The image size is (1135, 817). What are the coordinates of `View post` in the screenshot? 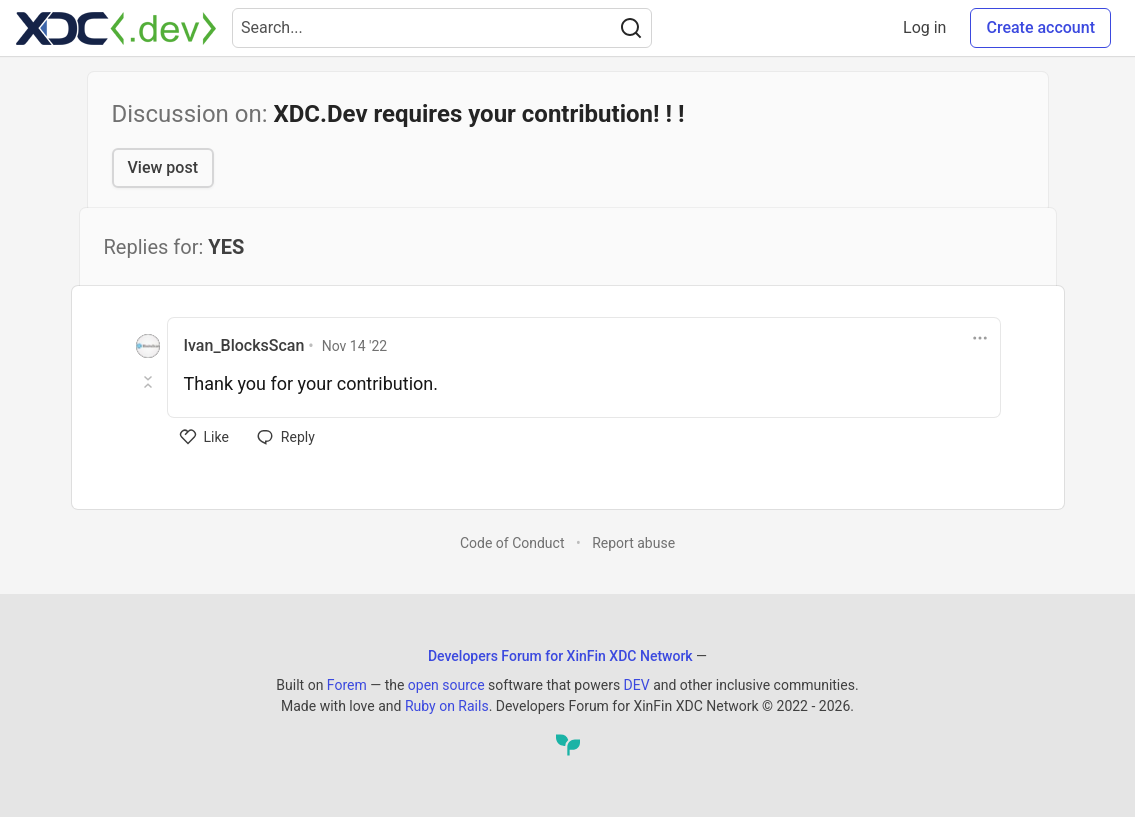 It's located at (163, 167).